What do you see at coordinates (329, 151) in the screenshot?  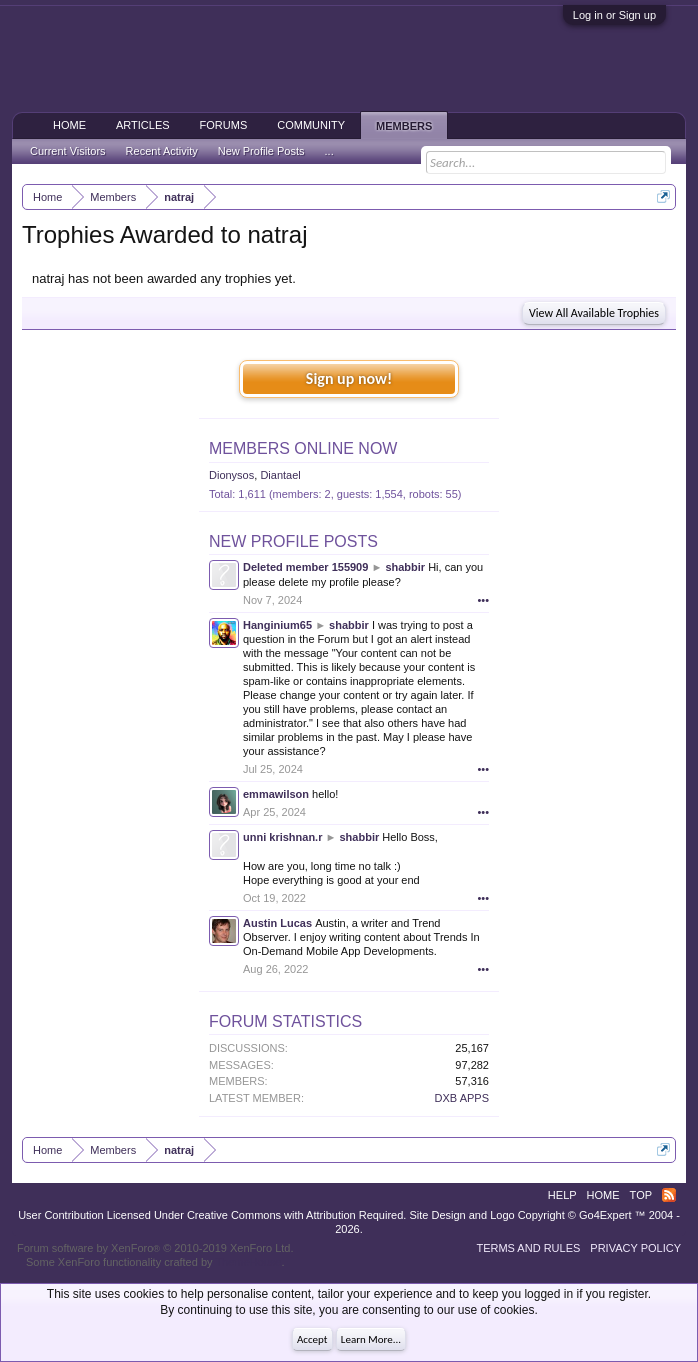 I see `...` at bounding box center [329, 151].